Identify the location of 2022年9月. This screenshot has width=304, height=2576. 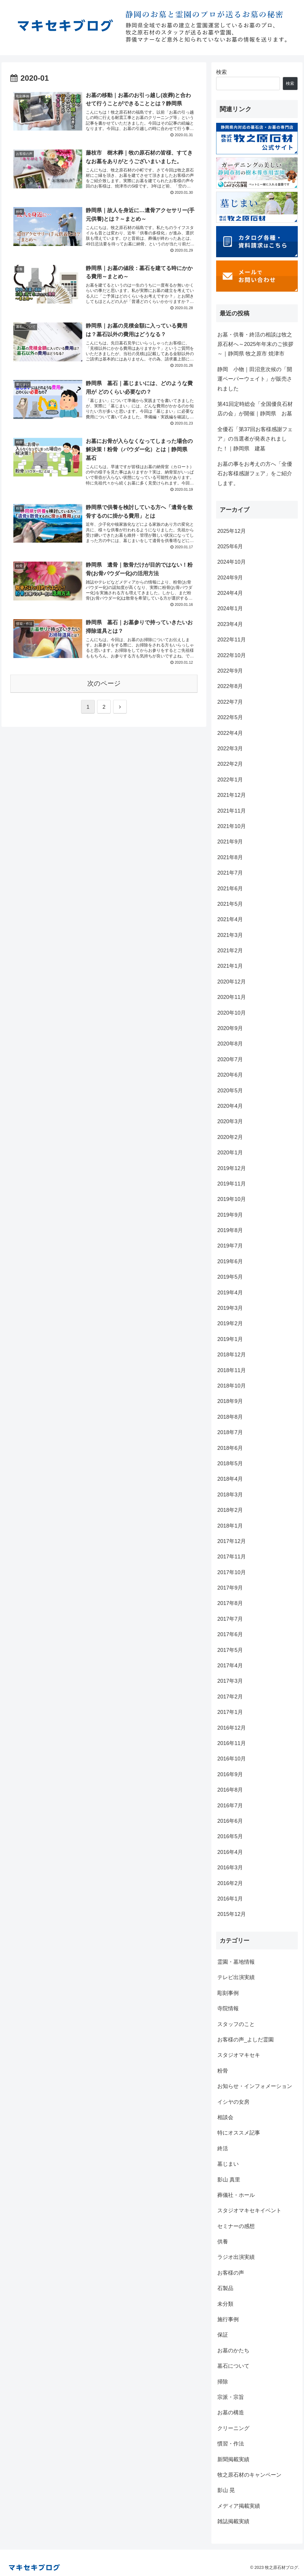
(230, 671).